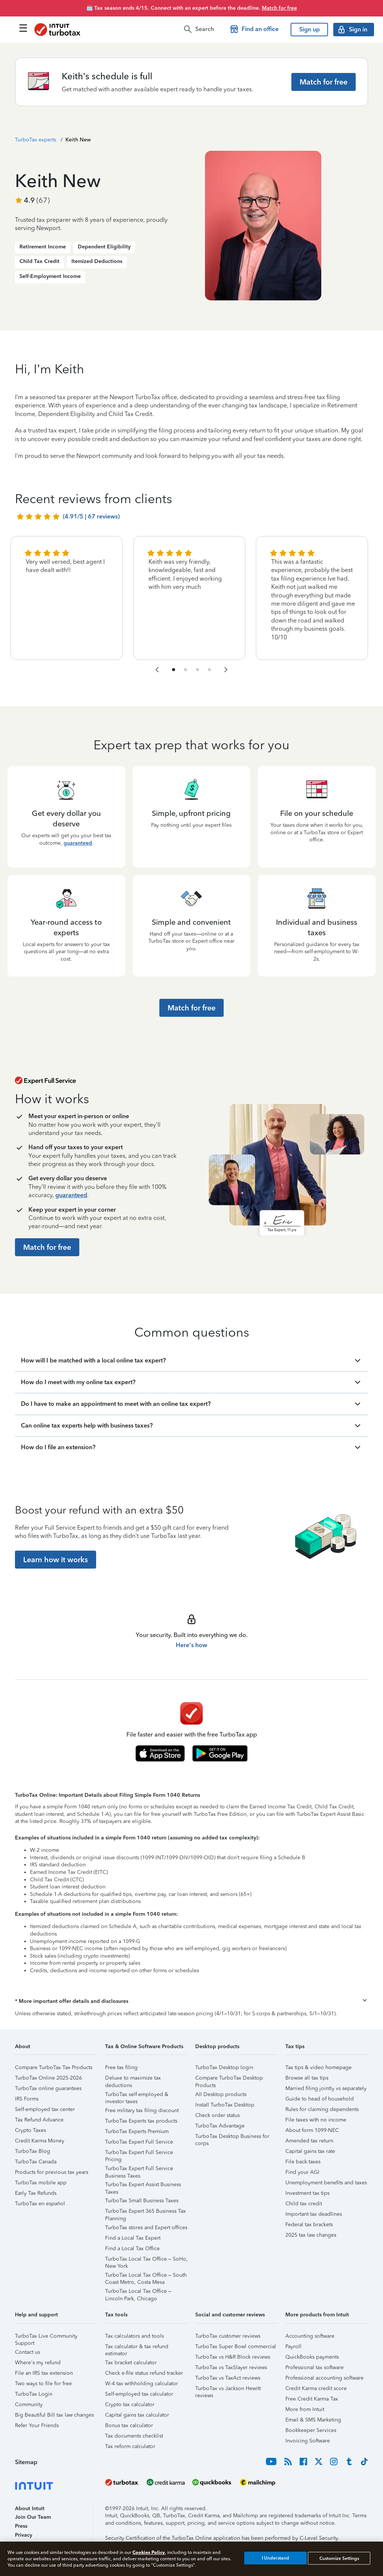 This screenshot has height=2576, width=383. I want to click on About form 1099-NEC, so click(312, 2130).